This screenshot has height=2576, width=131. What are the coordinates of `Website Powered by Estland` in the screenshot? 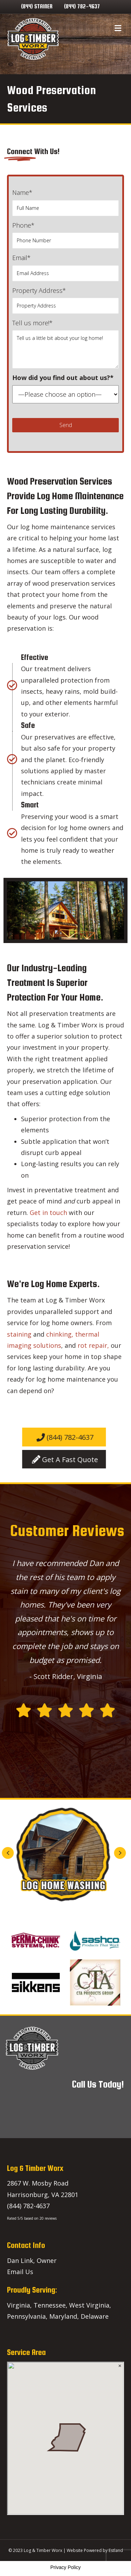 It's located at (95, 2550).